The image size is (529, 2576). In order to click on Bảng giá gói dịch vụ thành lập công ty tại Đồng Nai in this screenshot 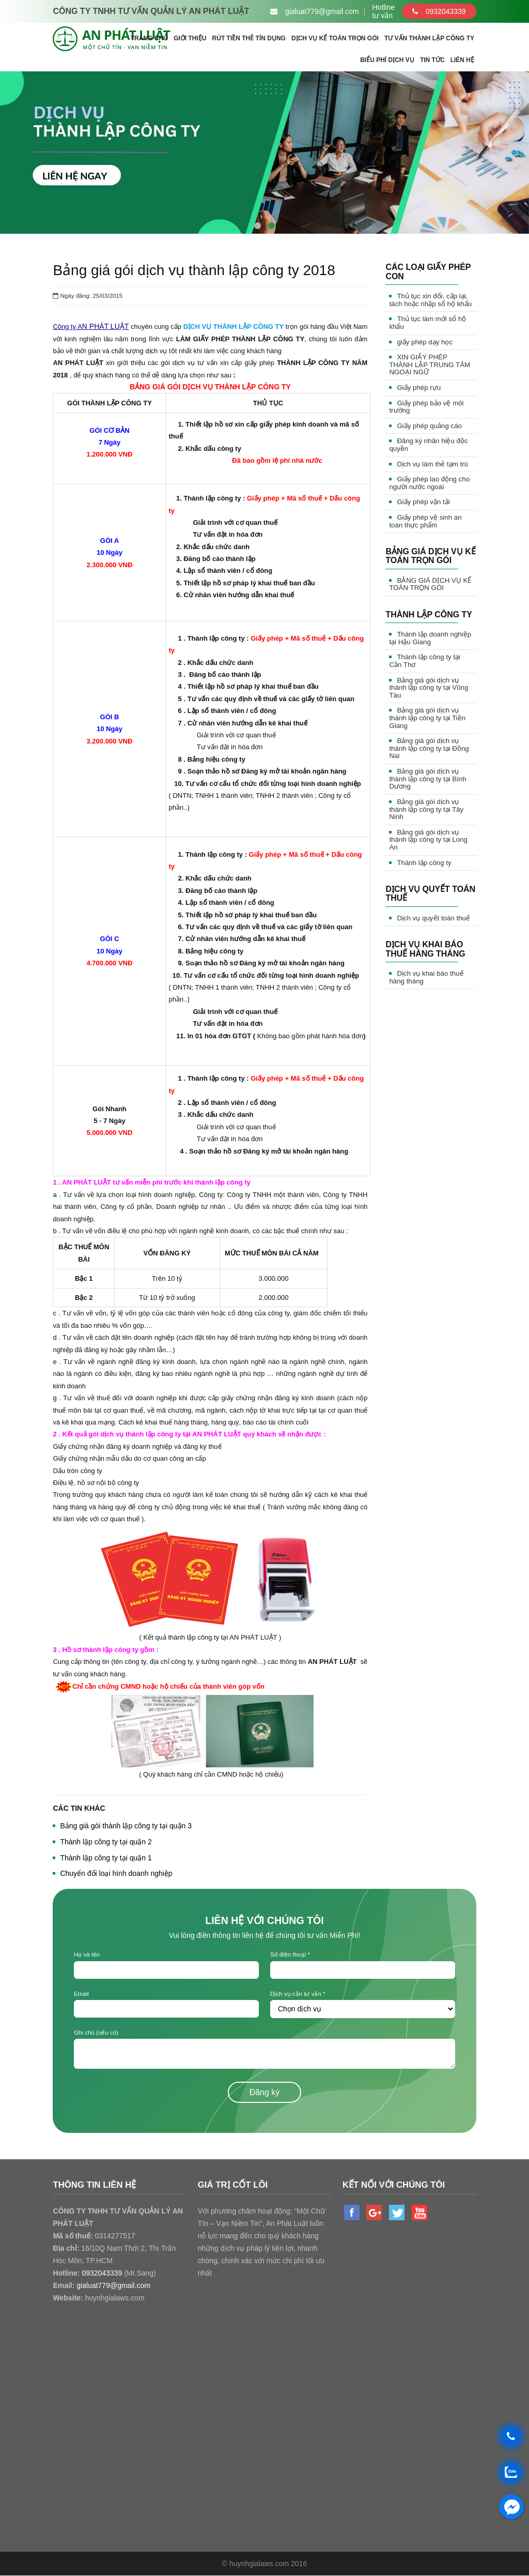, I will do `click(429, 748)`.